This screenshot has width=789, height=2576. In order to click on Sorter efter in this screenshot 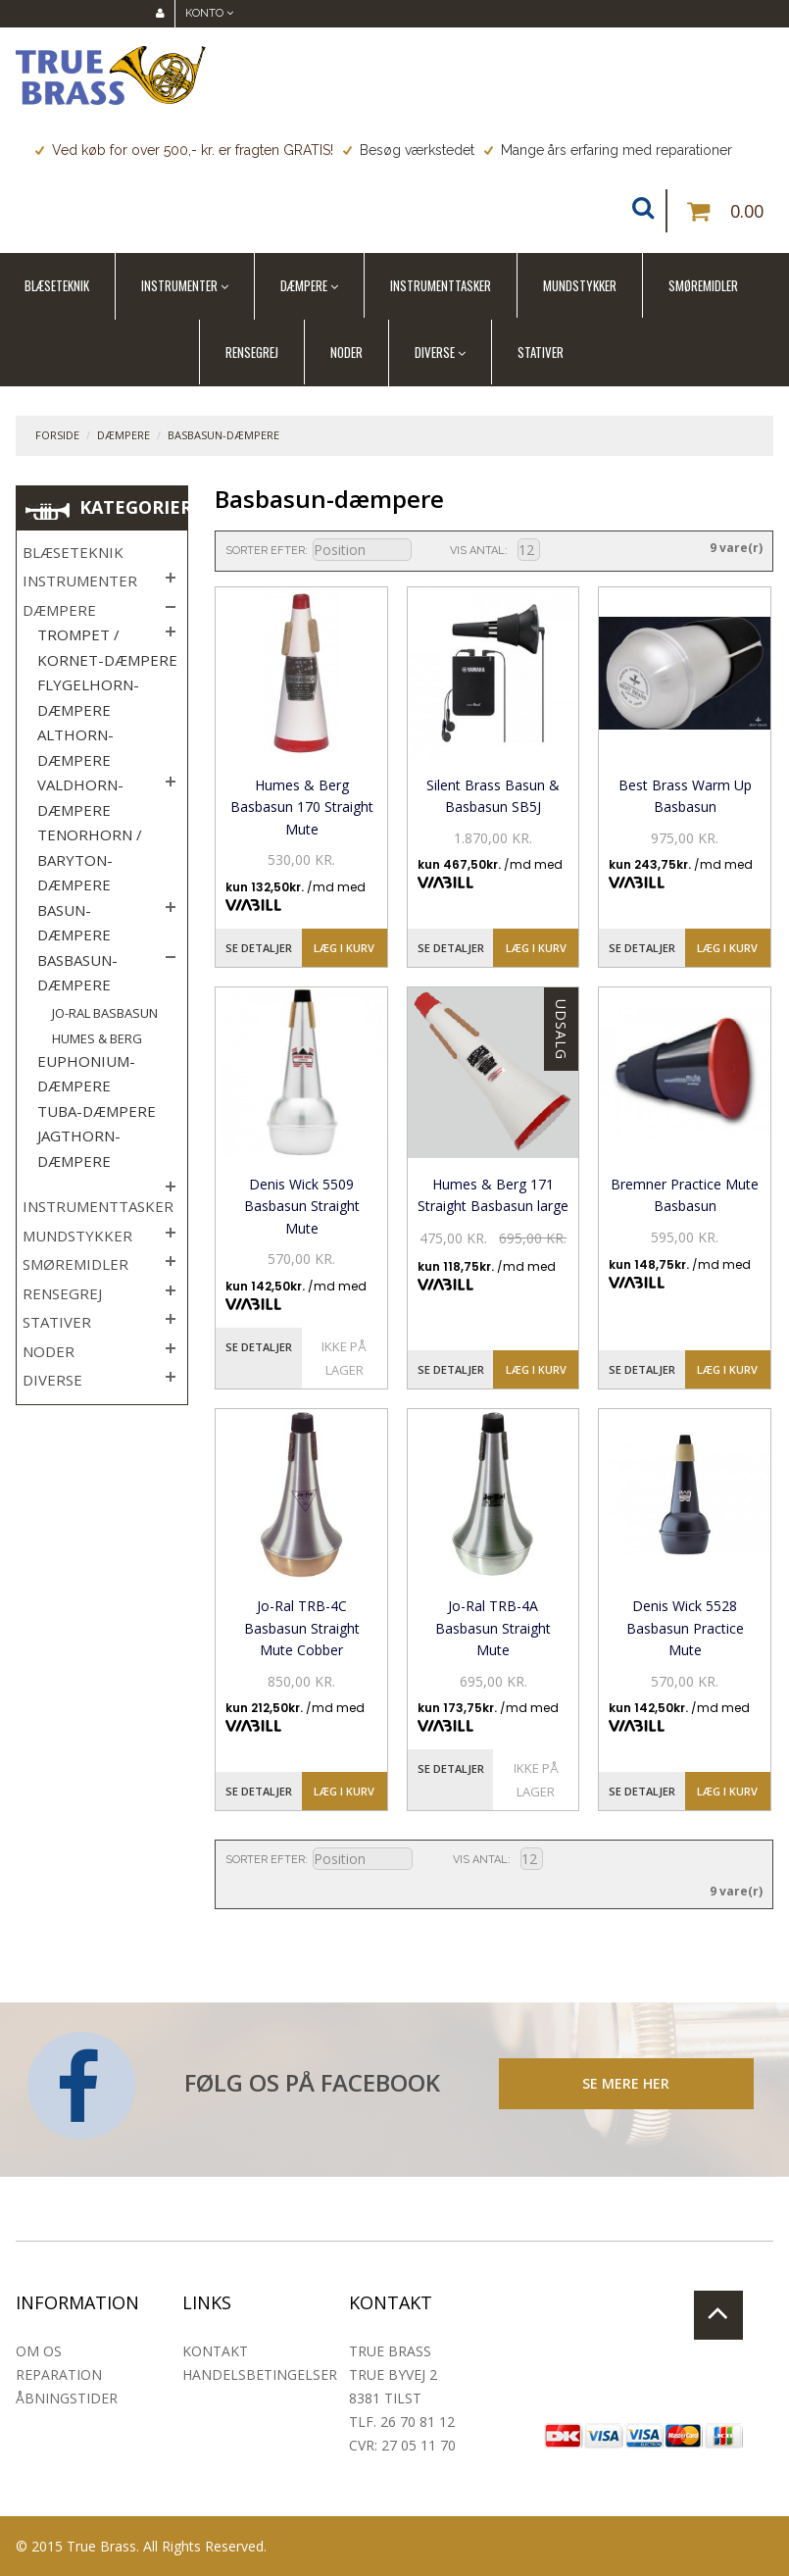, I will do `click(265, 550)`.